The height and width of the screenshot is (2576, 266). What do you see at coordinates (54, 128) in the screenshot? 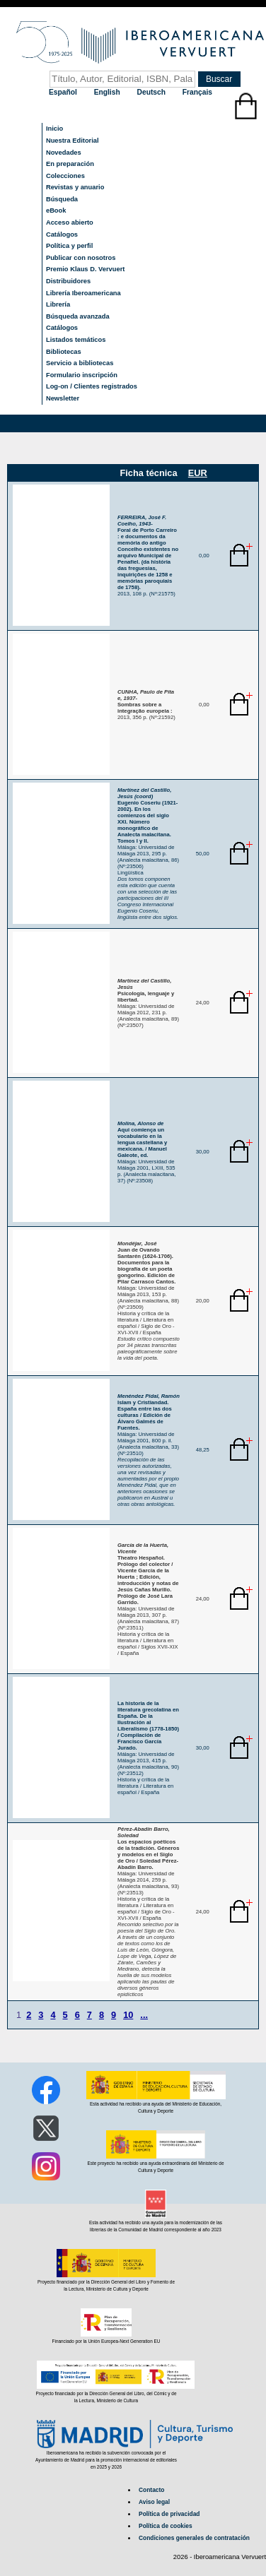
I see `Inicio` at bounding box center [54, 128].